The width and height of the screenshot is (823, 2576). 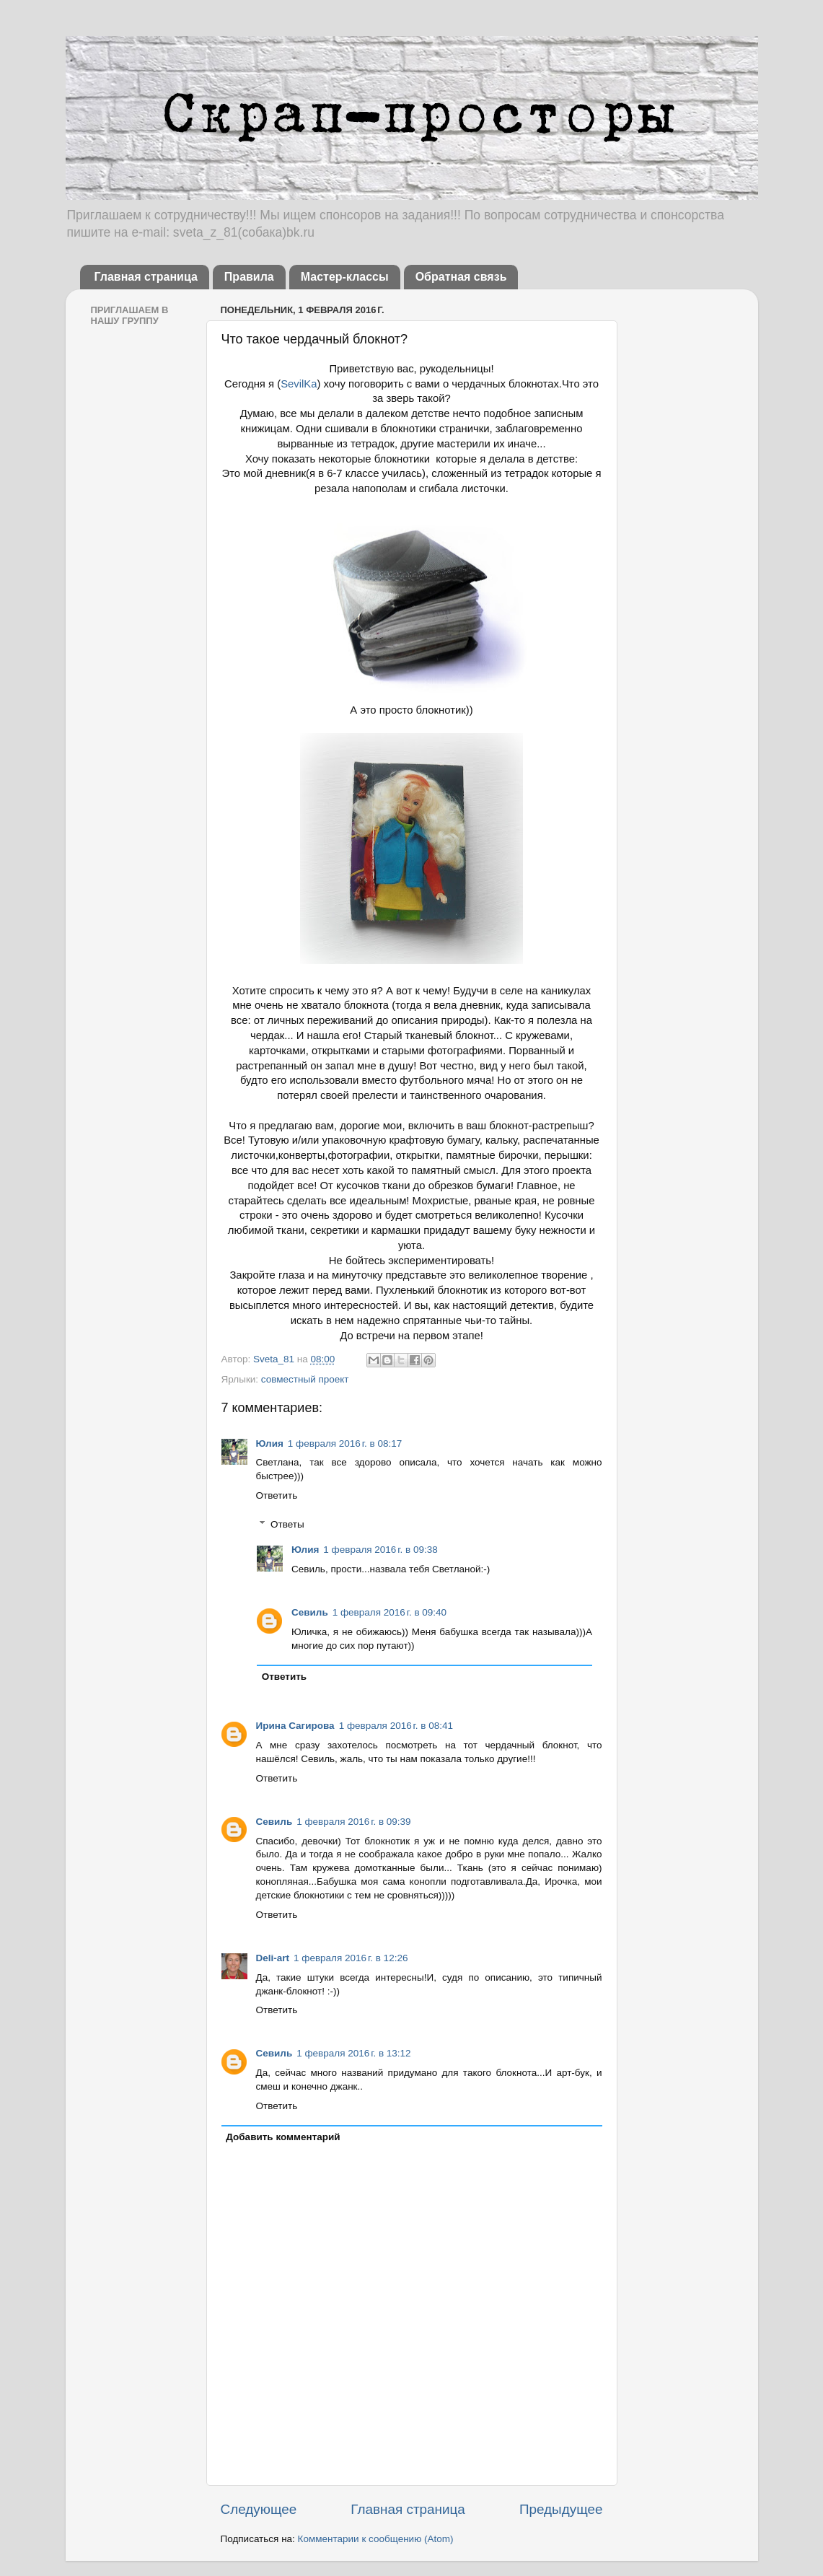 What do you see at coordinates (269, 1443) in the screenshot?
I see `Юлия` at bounding box center [269, 1443].